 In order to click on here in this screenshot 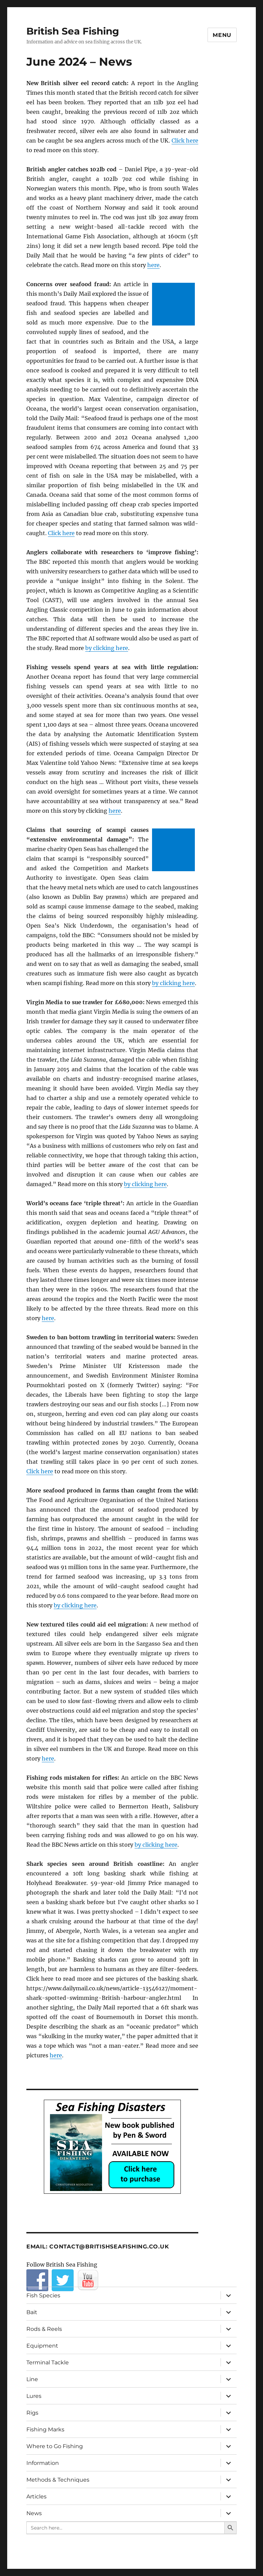, I will do `click(153, 265)`.